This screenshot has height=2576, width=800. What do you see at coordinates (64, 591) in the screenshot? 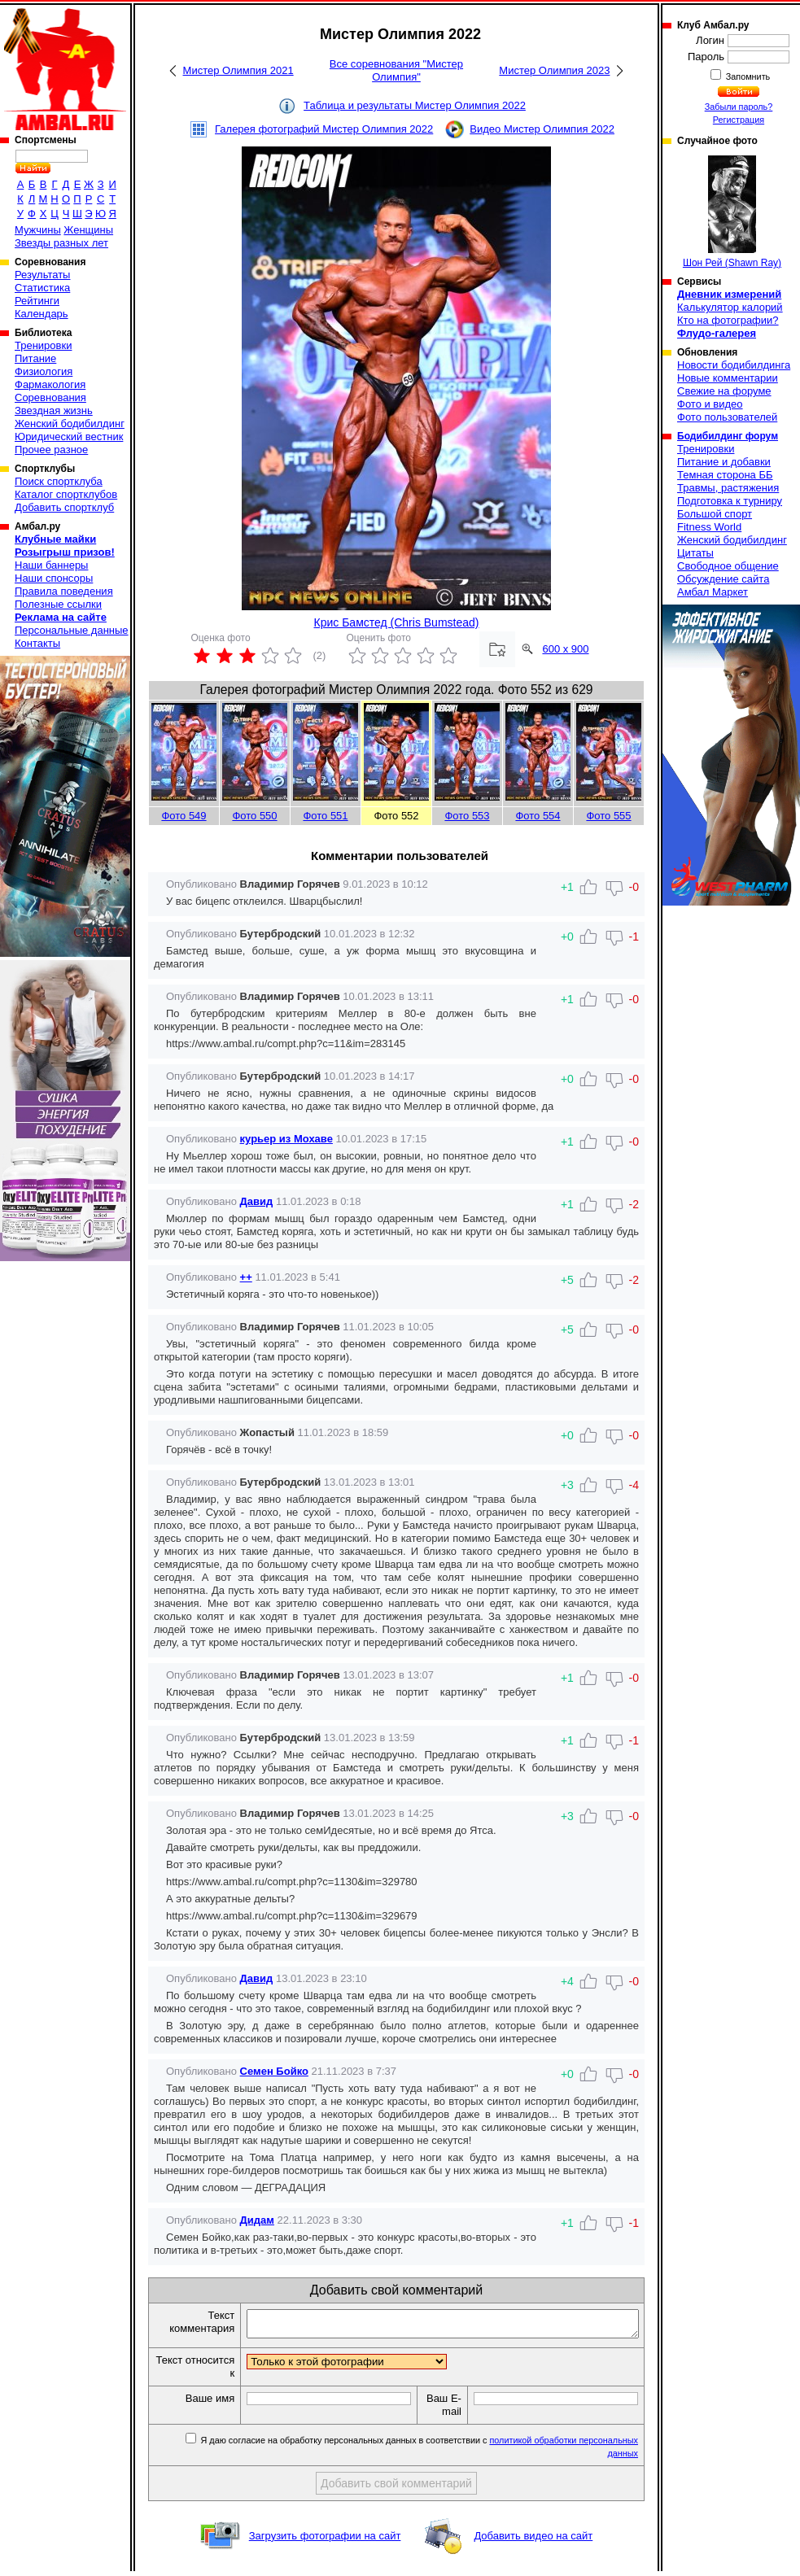
I see `Правила поведения` at bounding box center [64, 591].